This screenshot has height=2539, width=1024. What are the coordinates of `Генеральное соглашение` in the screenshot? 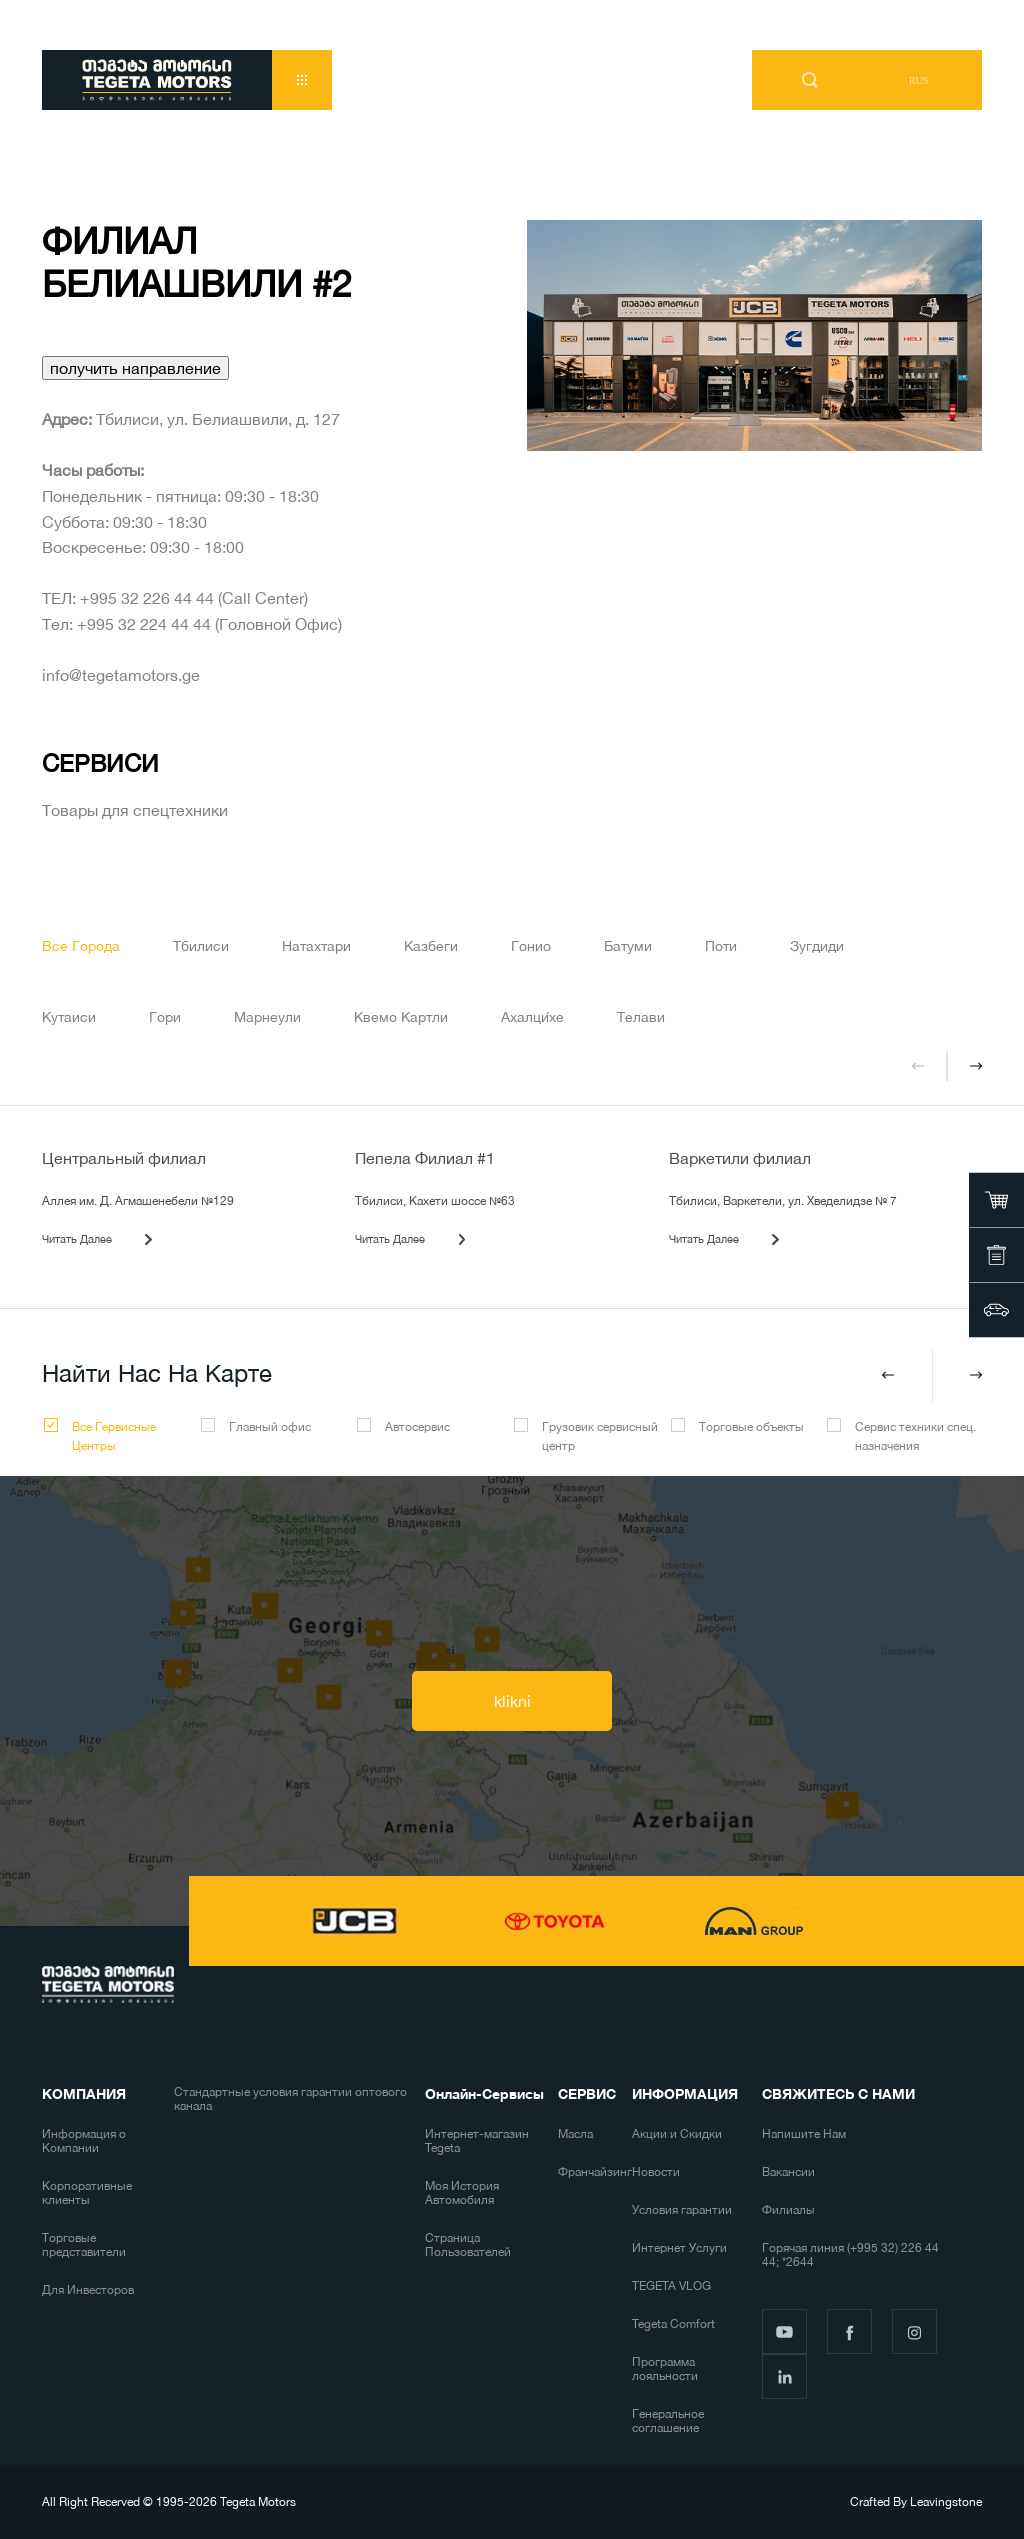 It's located at (668, 2421).